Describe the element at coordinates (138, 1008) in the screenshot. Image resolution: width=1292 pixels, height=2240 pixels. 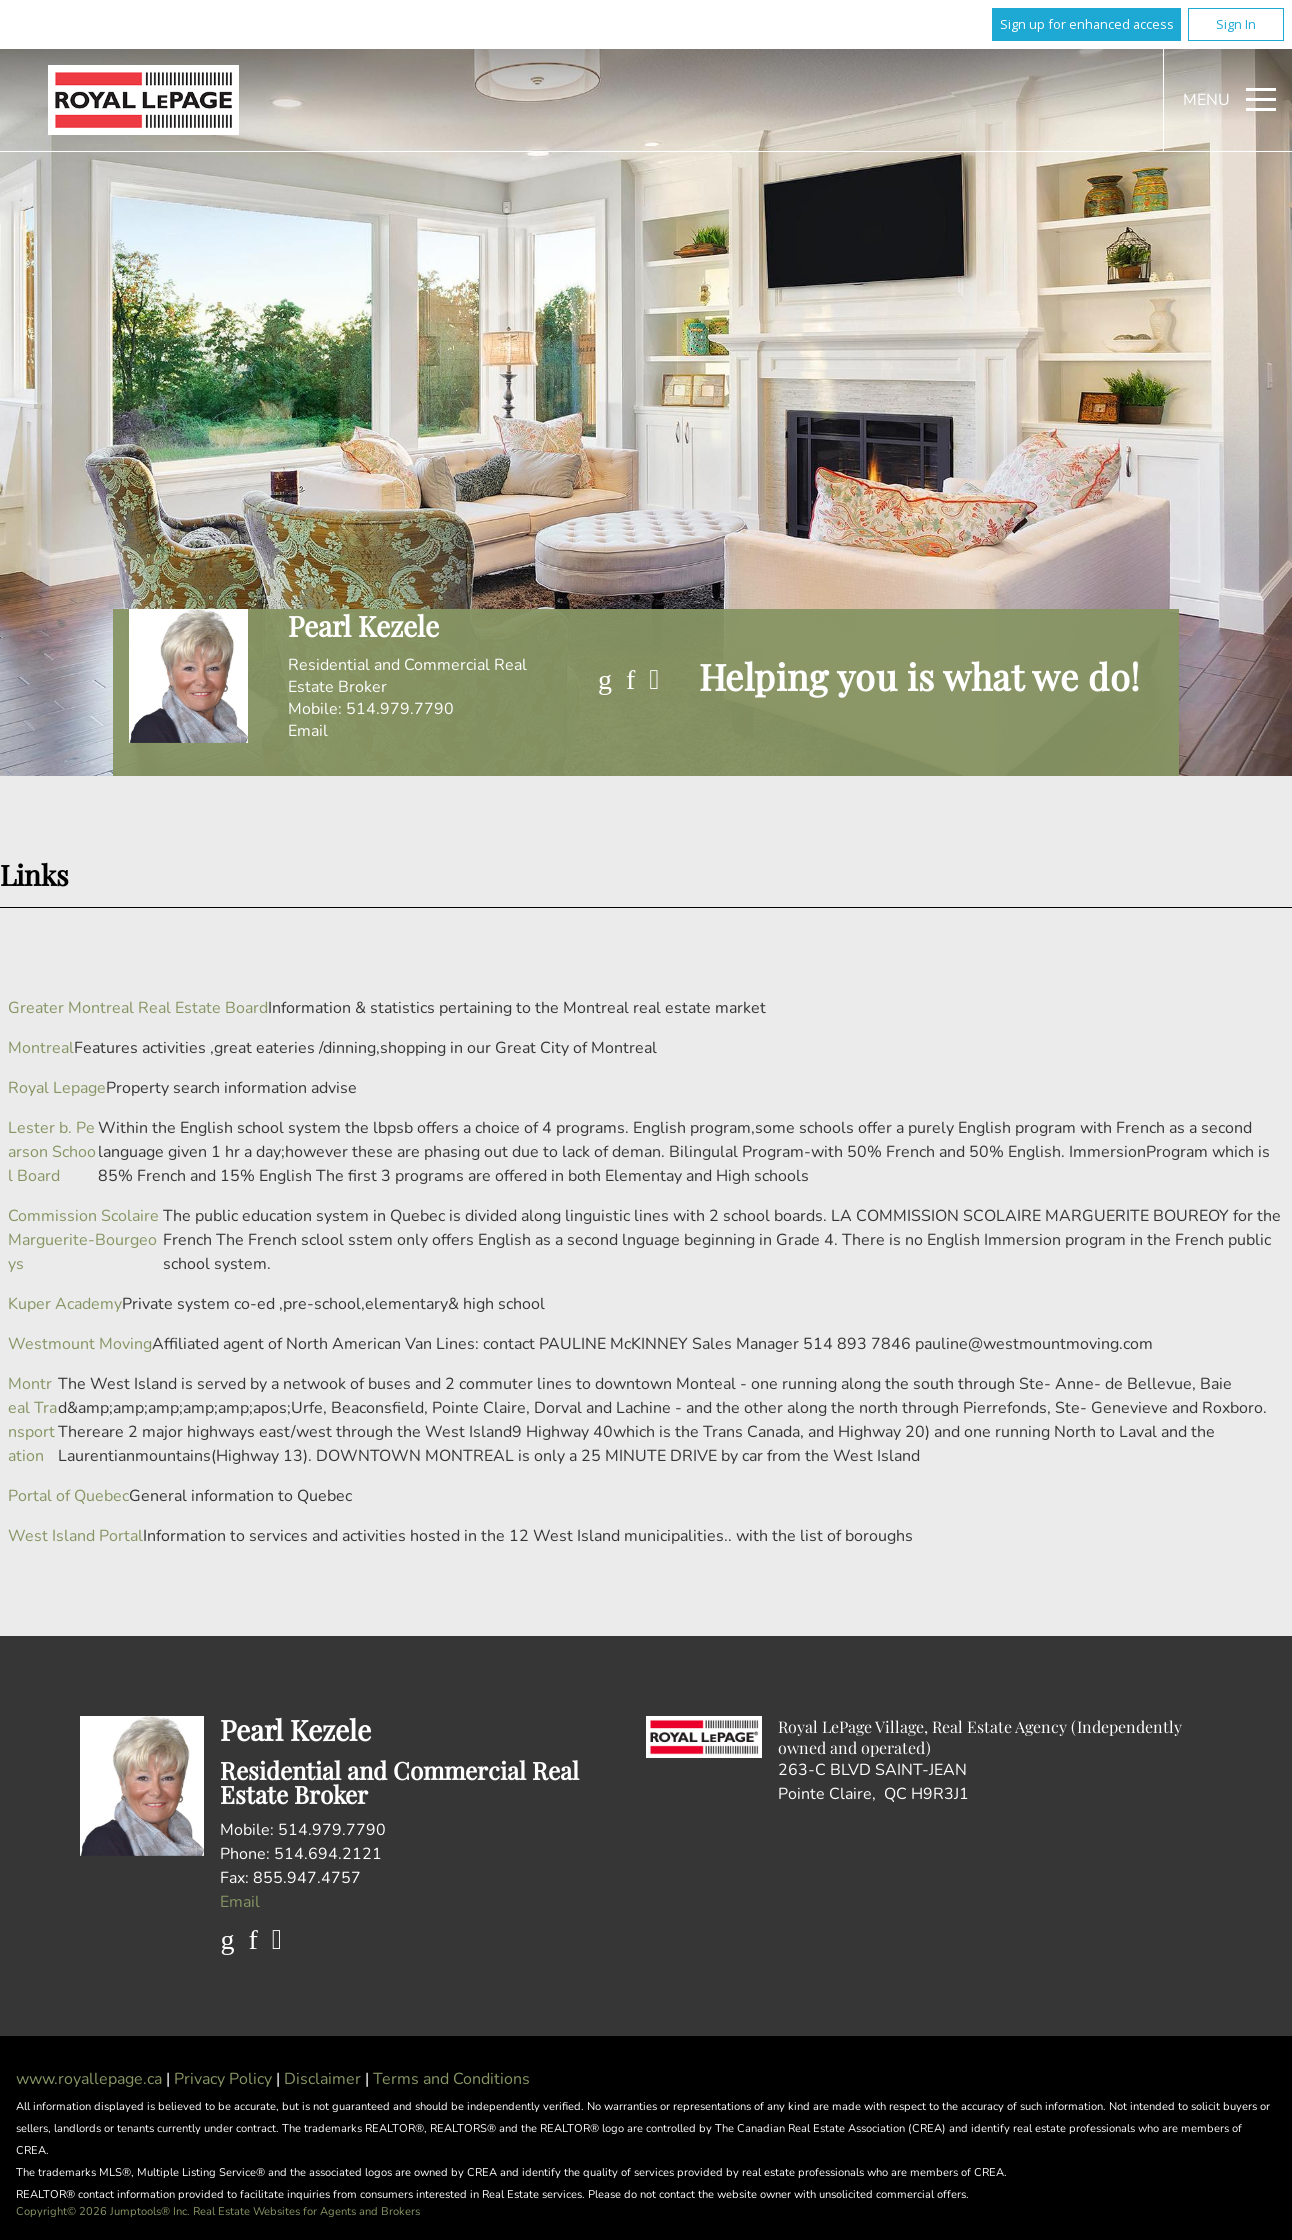
I see `Greater Montreal Real Estate Board` at that location.